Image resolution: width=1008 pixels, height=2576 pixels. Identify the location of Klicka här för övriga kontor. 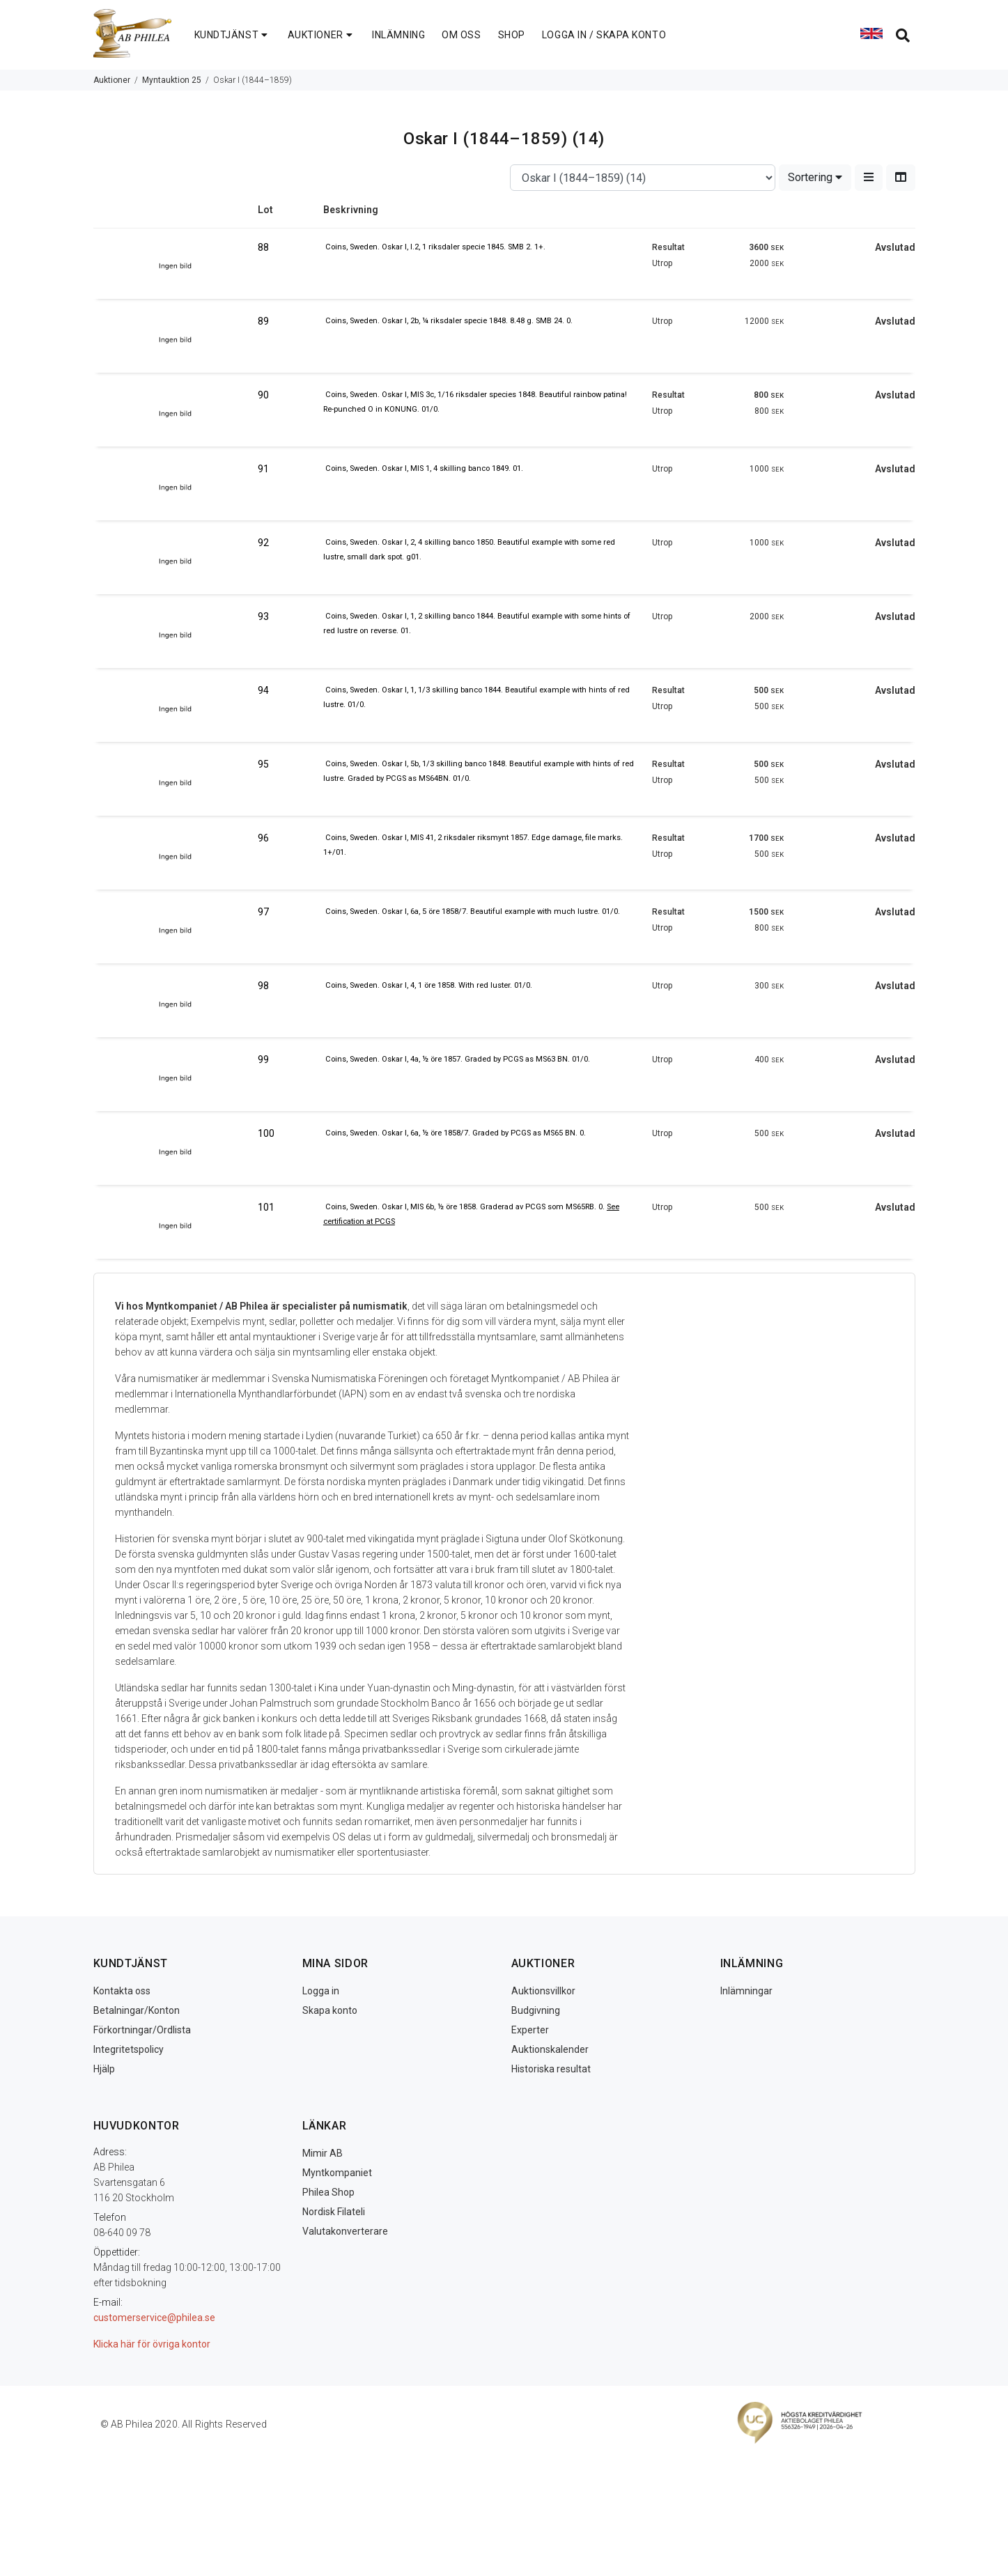
(151, 2344).